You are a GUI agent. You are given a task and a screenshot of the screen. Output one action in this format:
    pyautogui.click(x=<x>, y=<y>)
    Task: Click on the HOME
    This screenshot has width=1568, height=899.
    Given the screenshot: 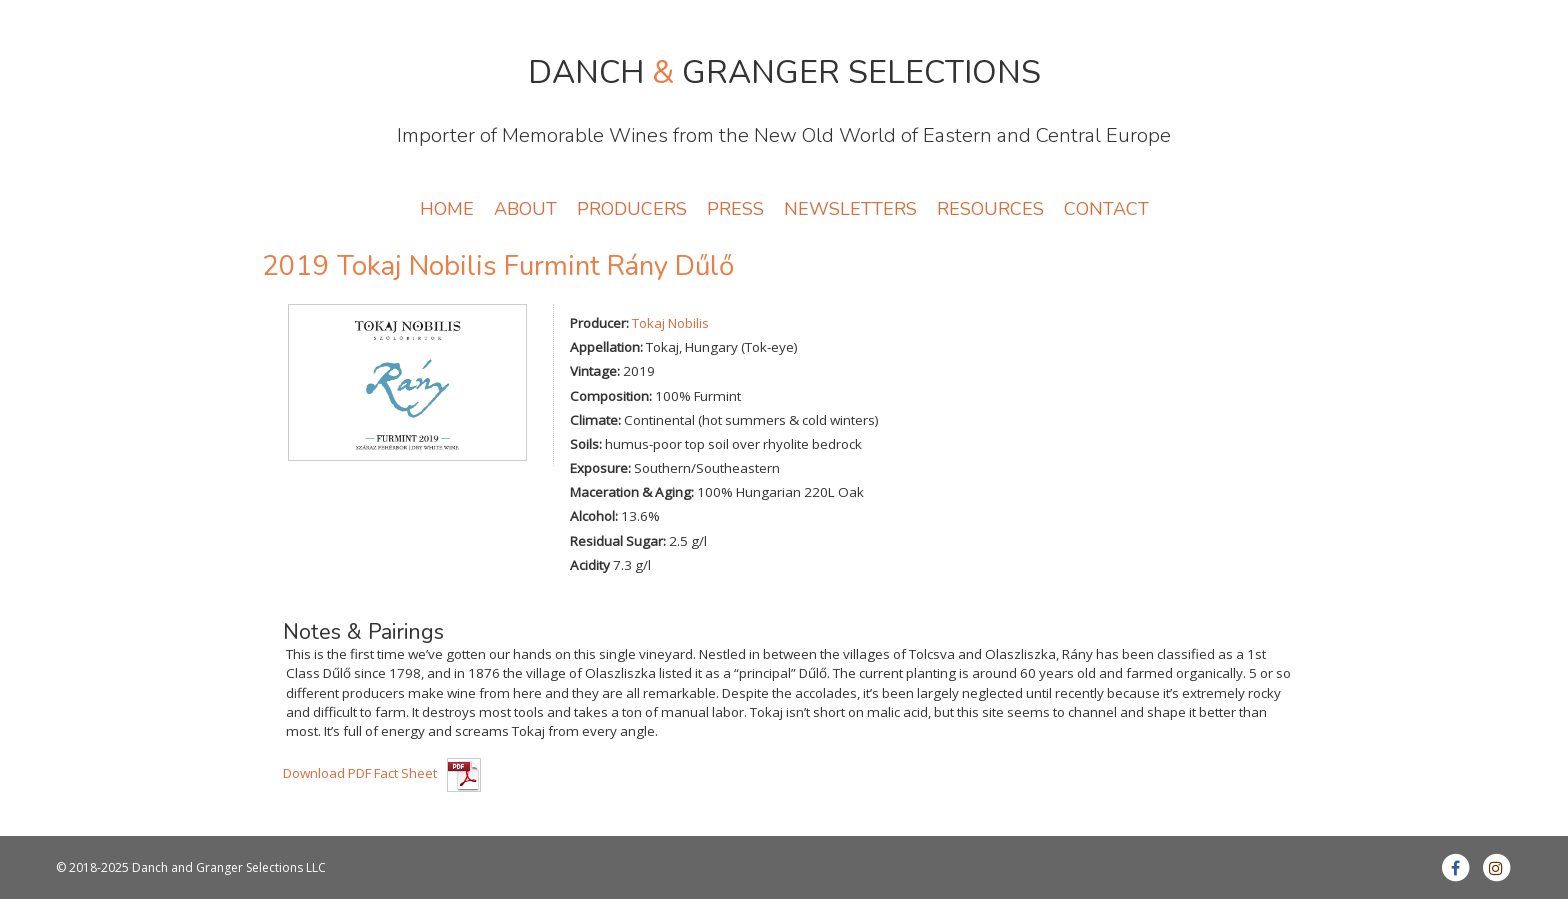 What is the action you would take?
    pyautogui.click(x=447, y=209)
    